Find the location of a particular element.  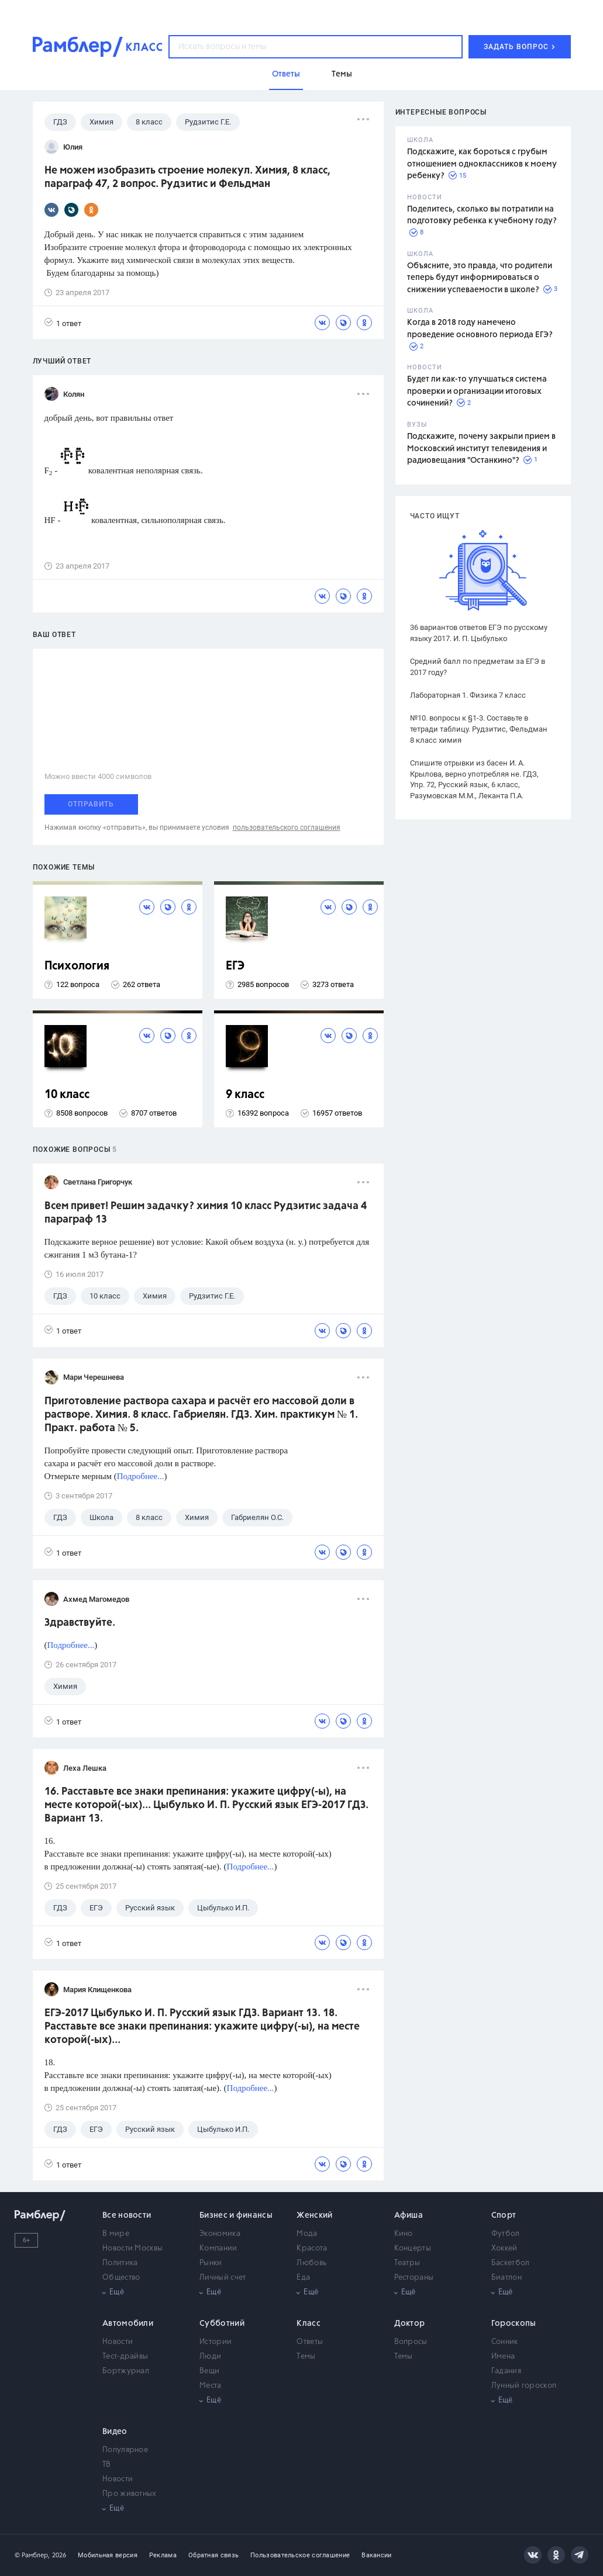

Бортжурнал is located at coordinates (125, 2371).